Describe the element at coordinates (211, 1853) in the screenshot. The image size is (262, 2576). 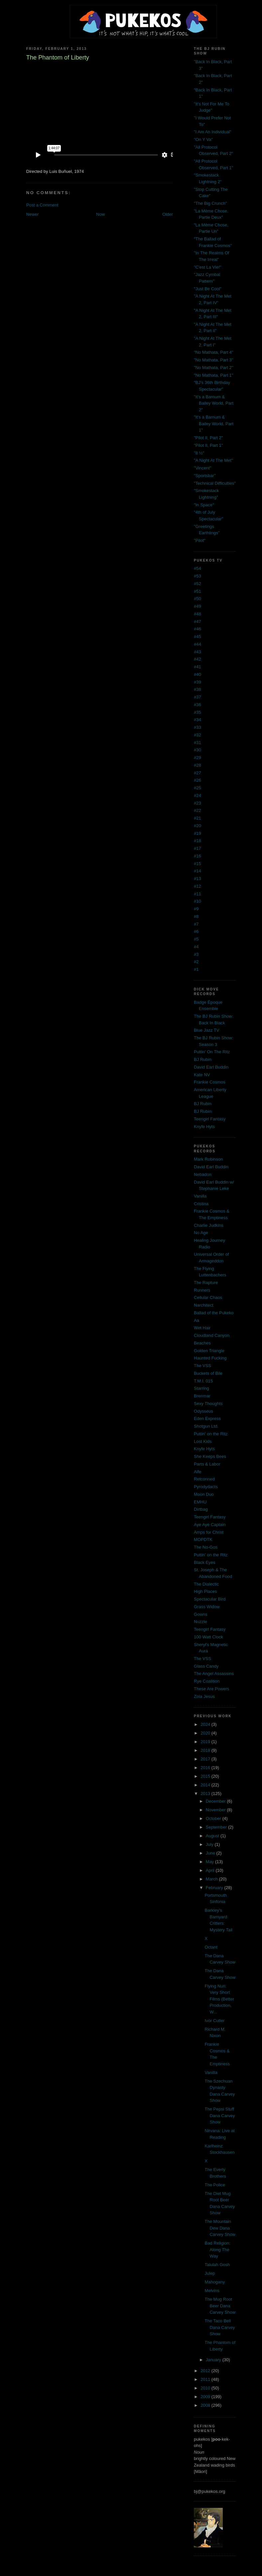
I see `June` at that location.